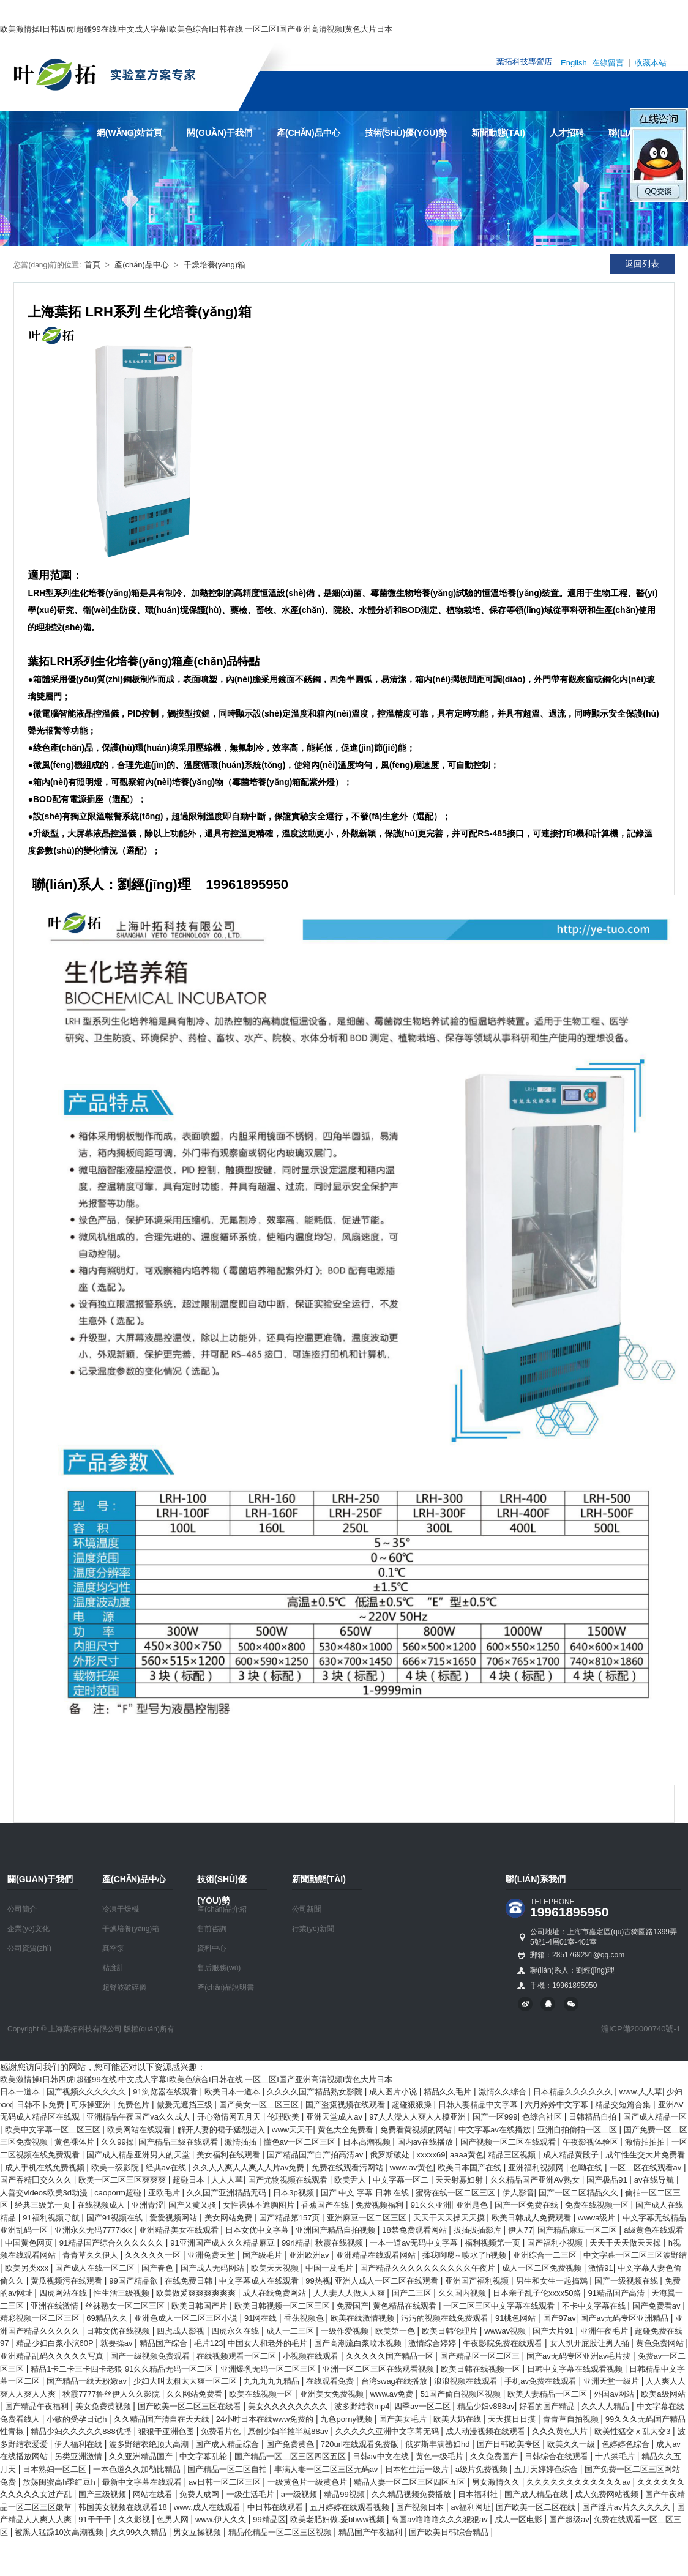 The height and width of the screenshot is (2576, 688). I want to click on 久久久黄色大片, so click(561, 2431).